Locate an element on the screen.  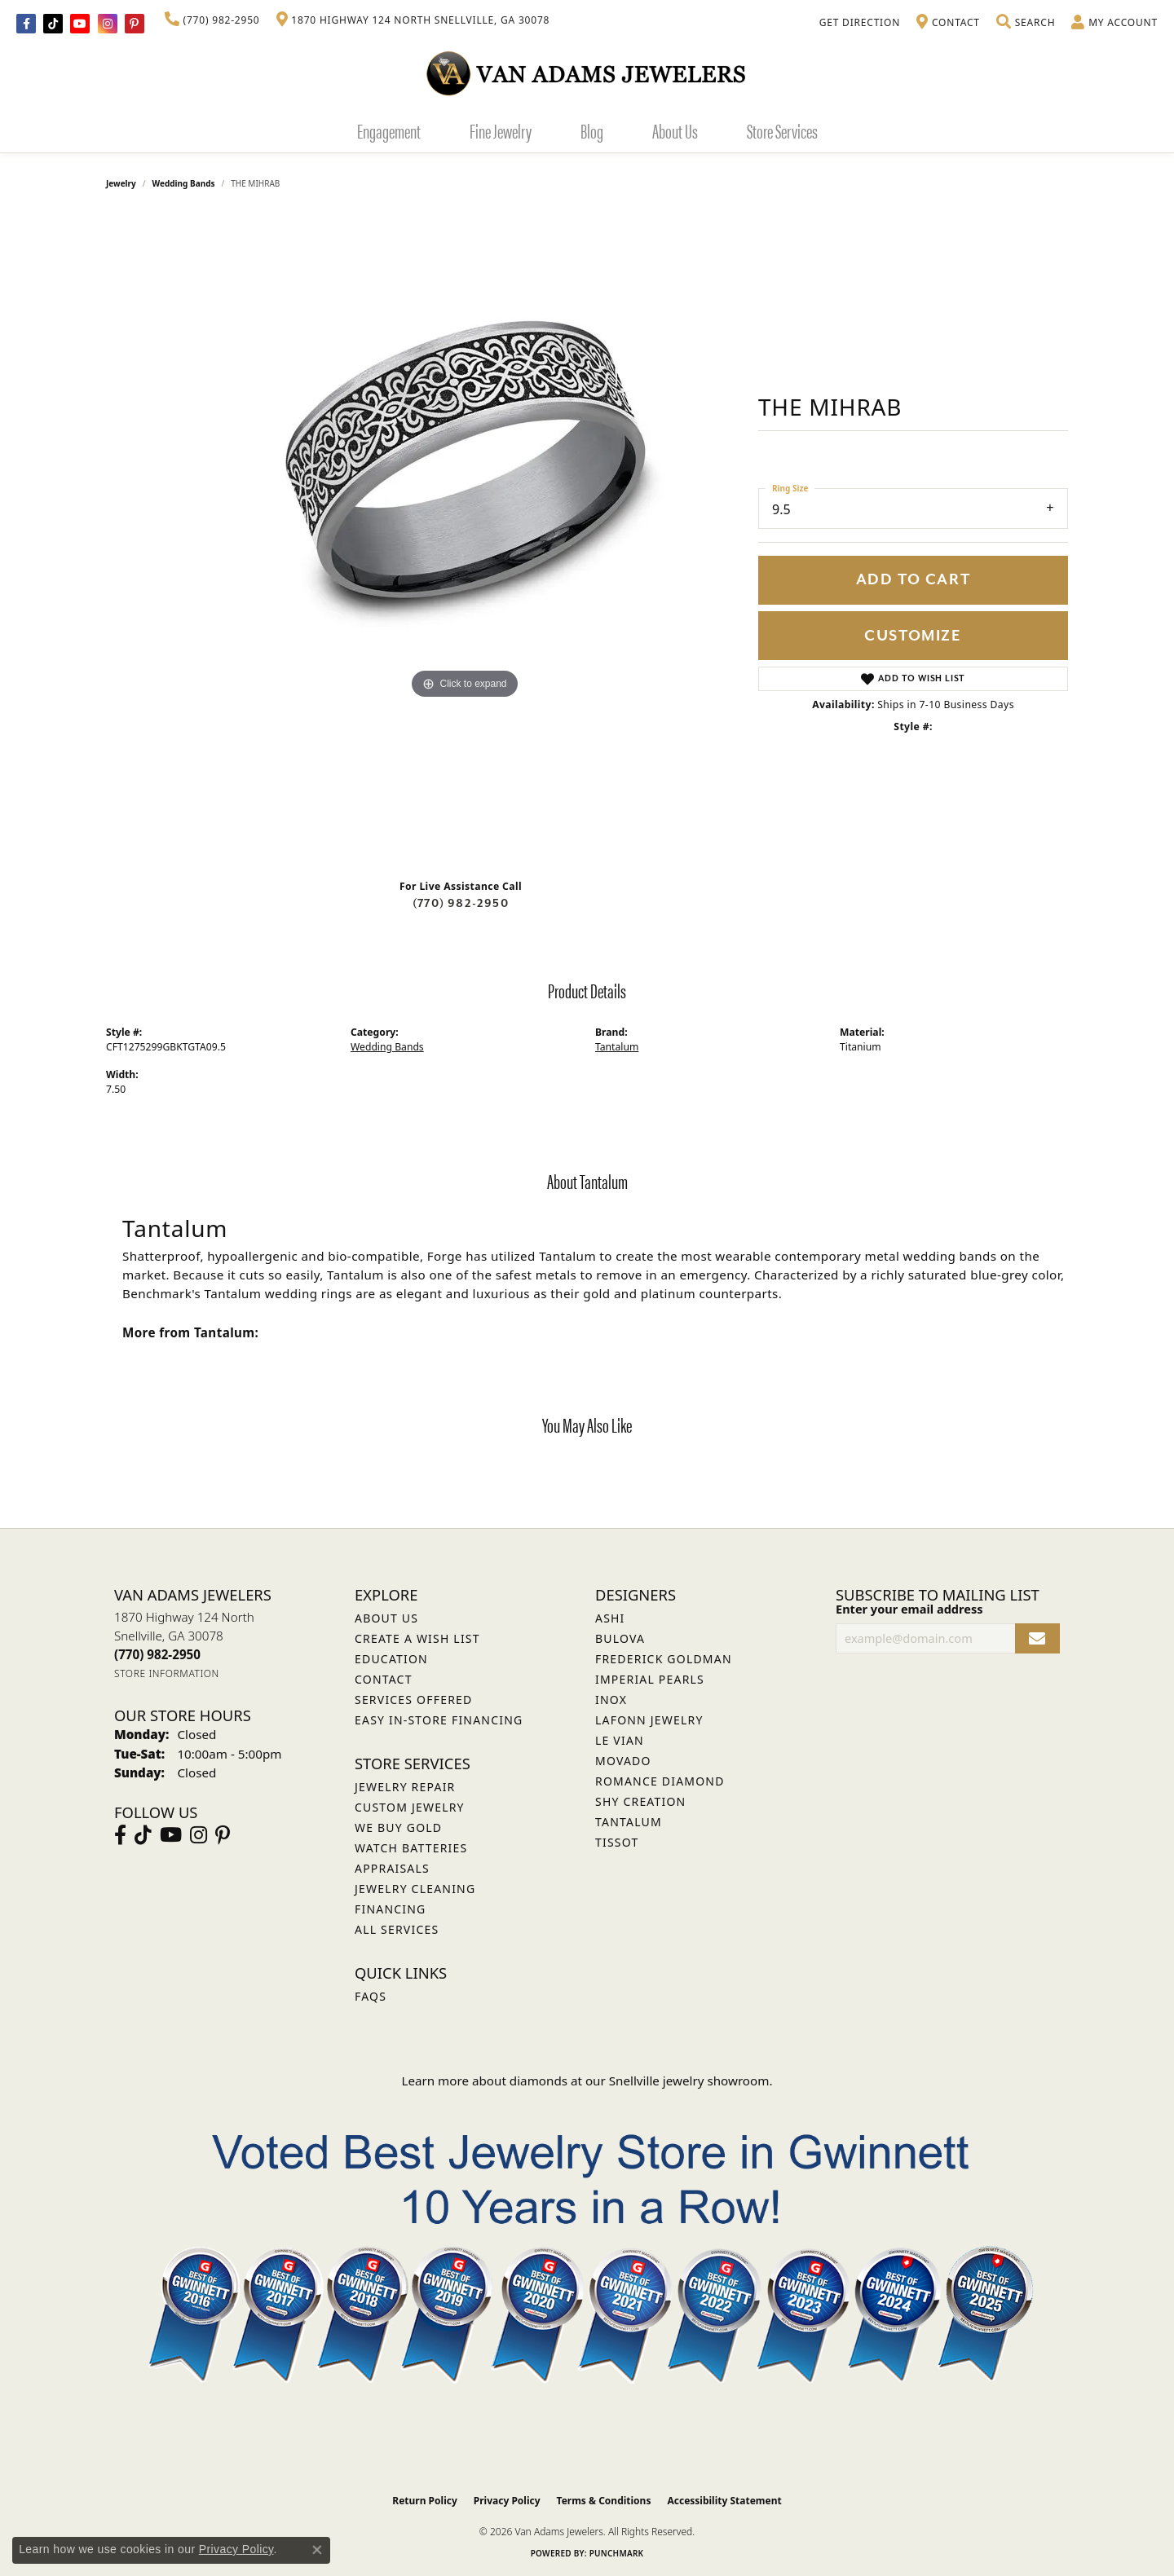
[Follow us on pinterest (opens in new tab)] is located at coordinates (134, 23).